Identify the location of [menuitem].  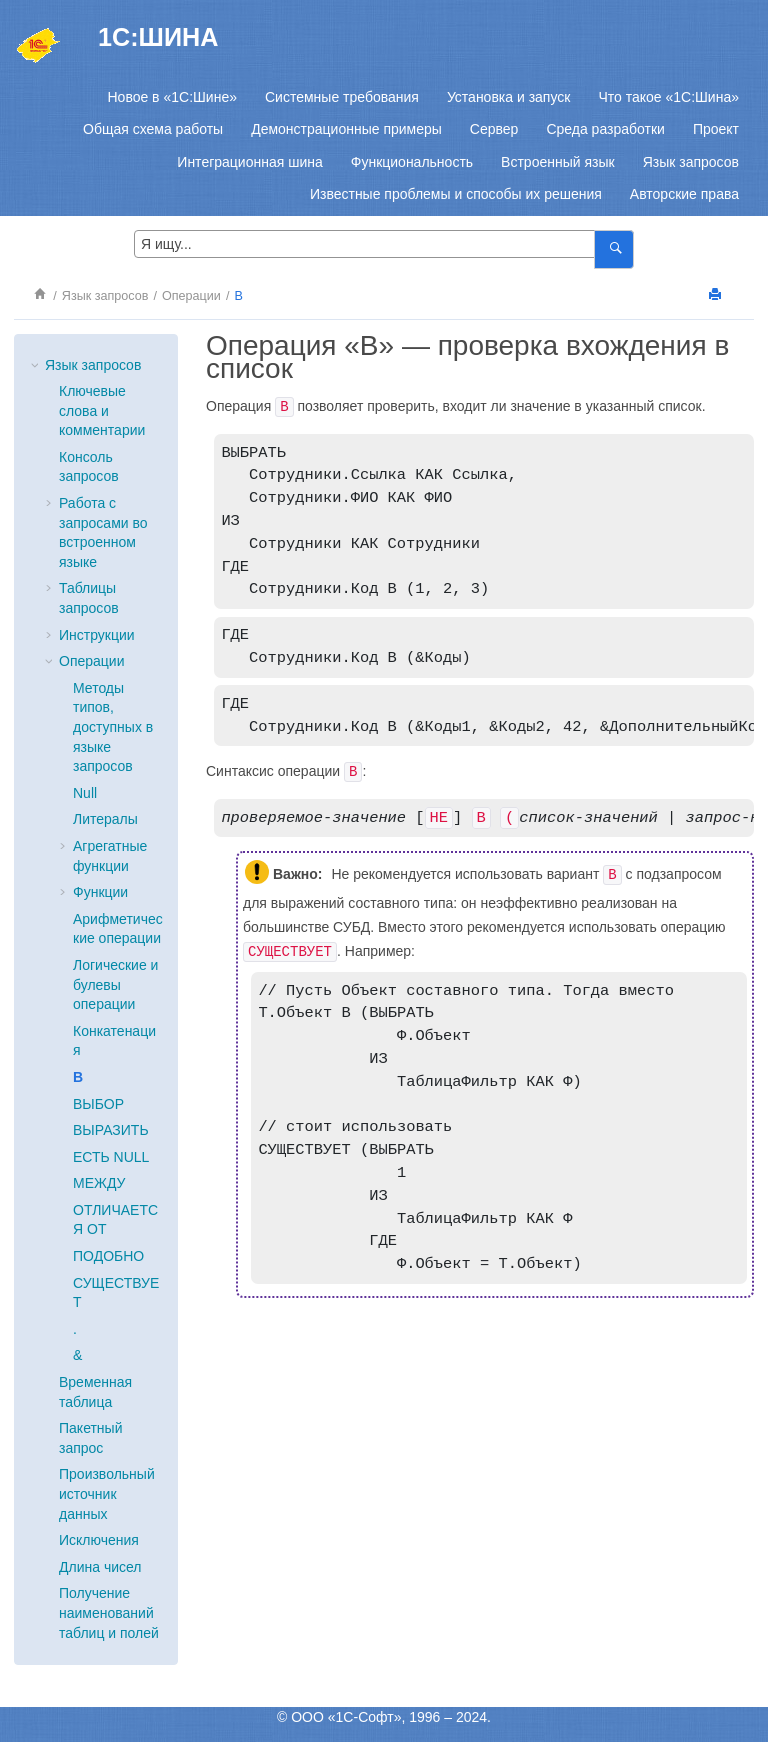
(172, 97).